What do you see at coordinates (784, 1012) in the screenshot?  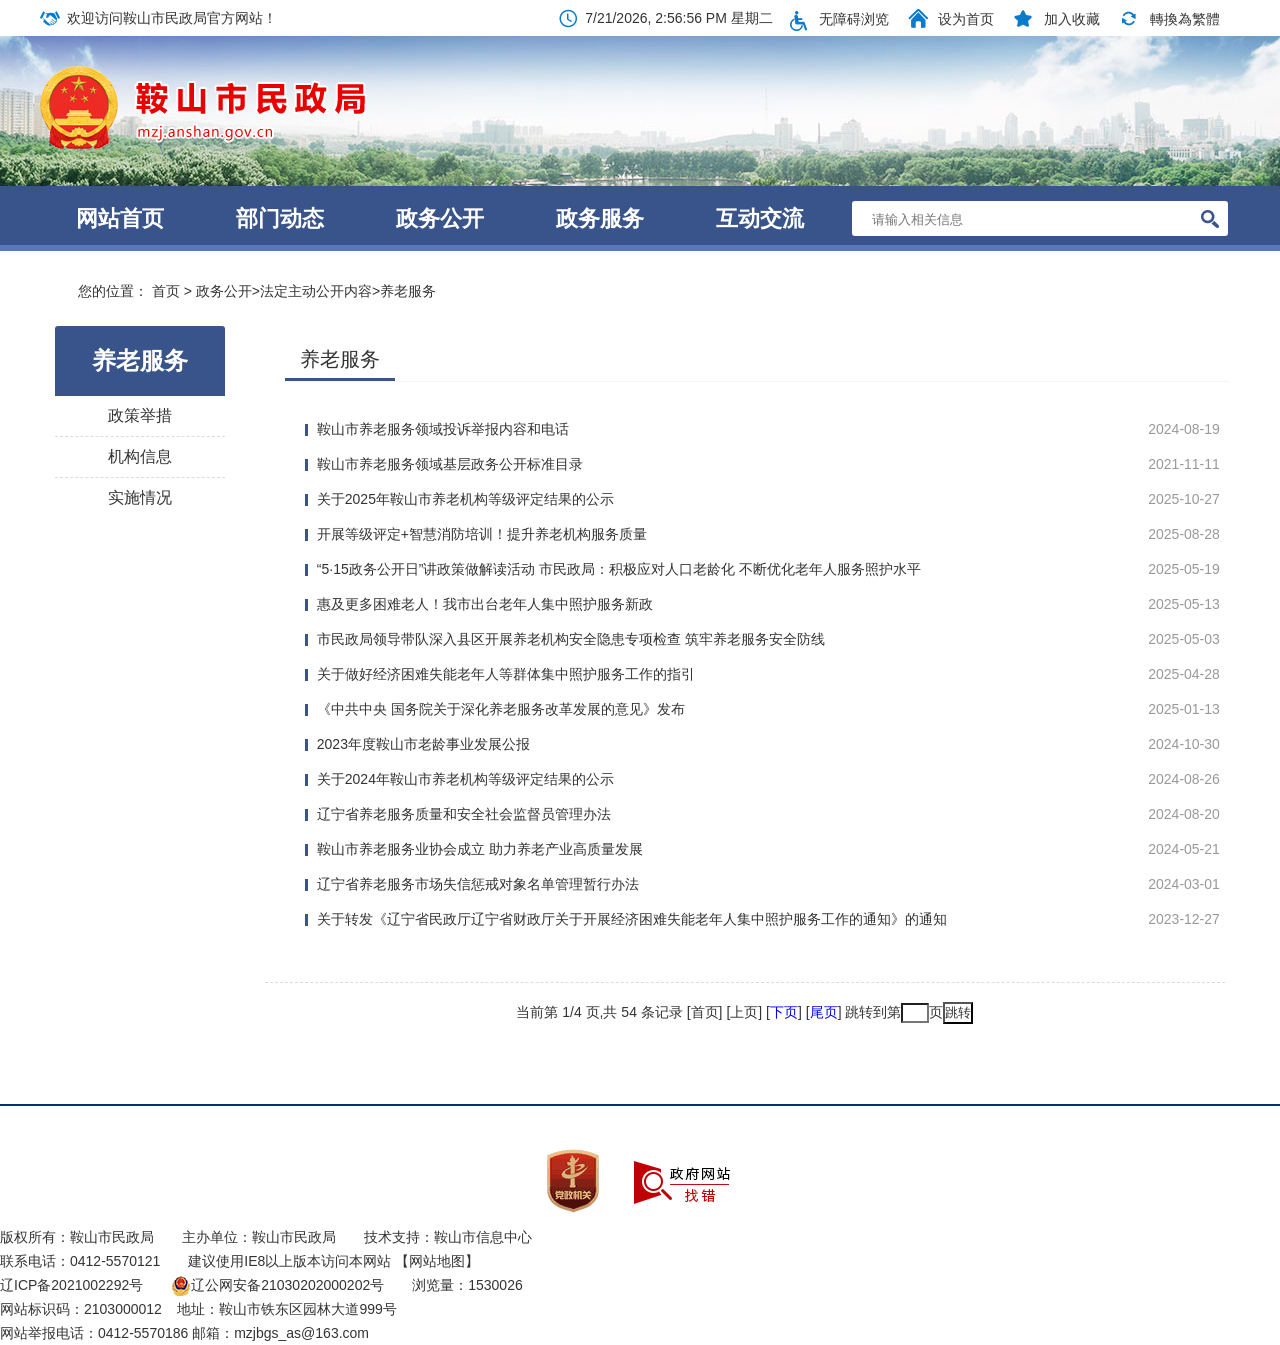 I see `下页` at bounding box center [784, 1012].